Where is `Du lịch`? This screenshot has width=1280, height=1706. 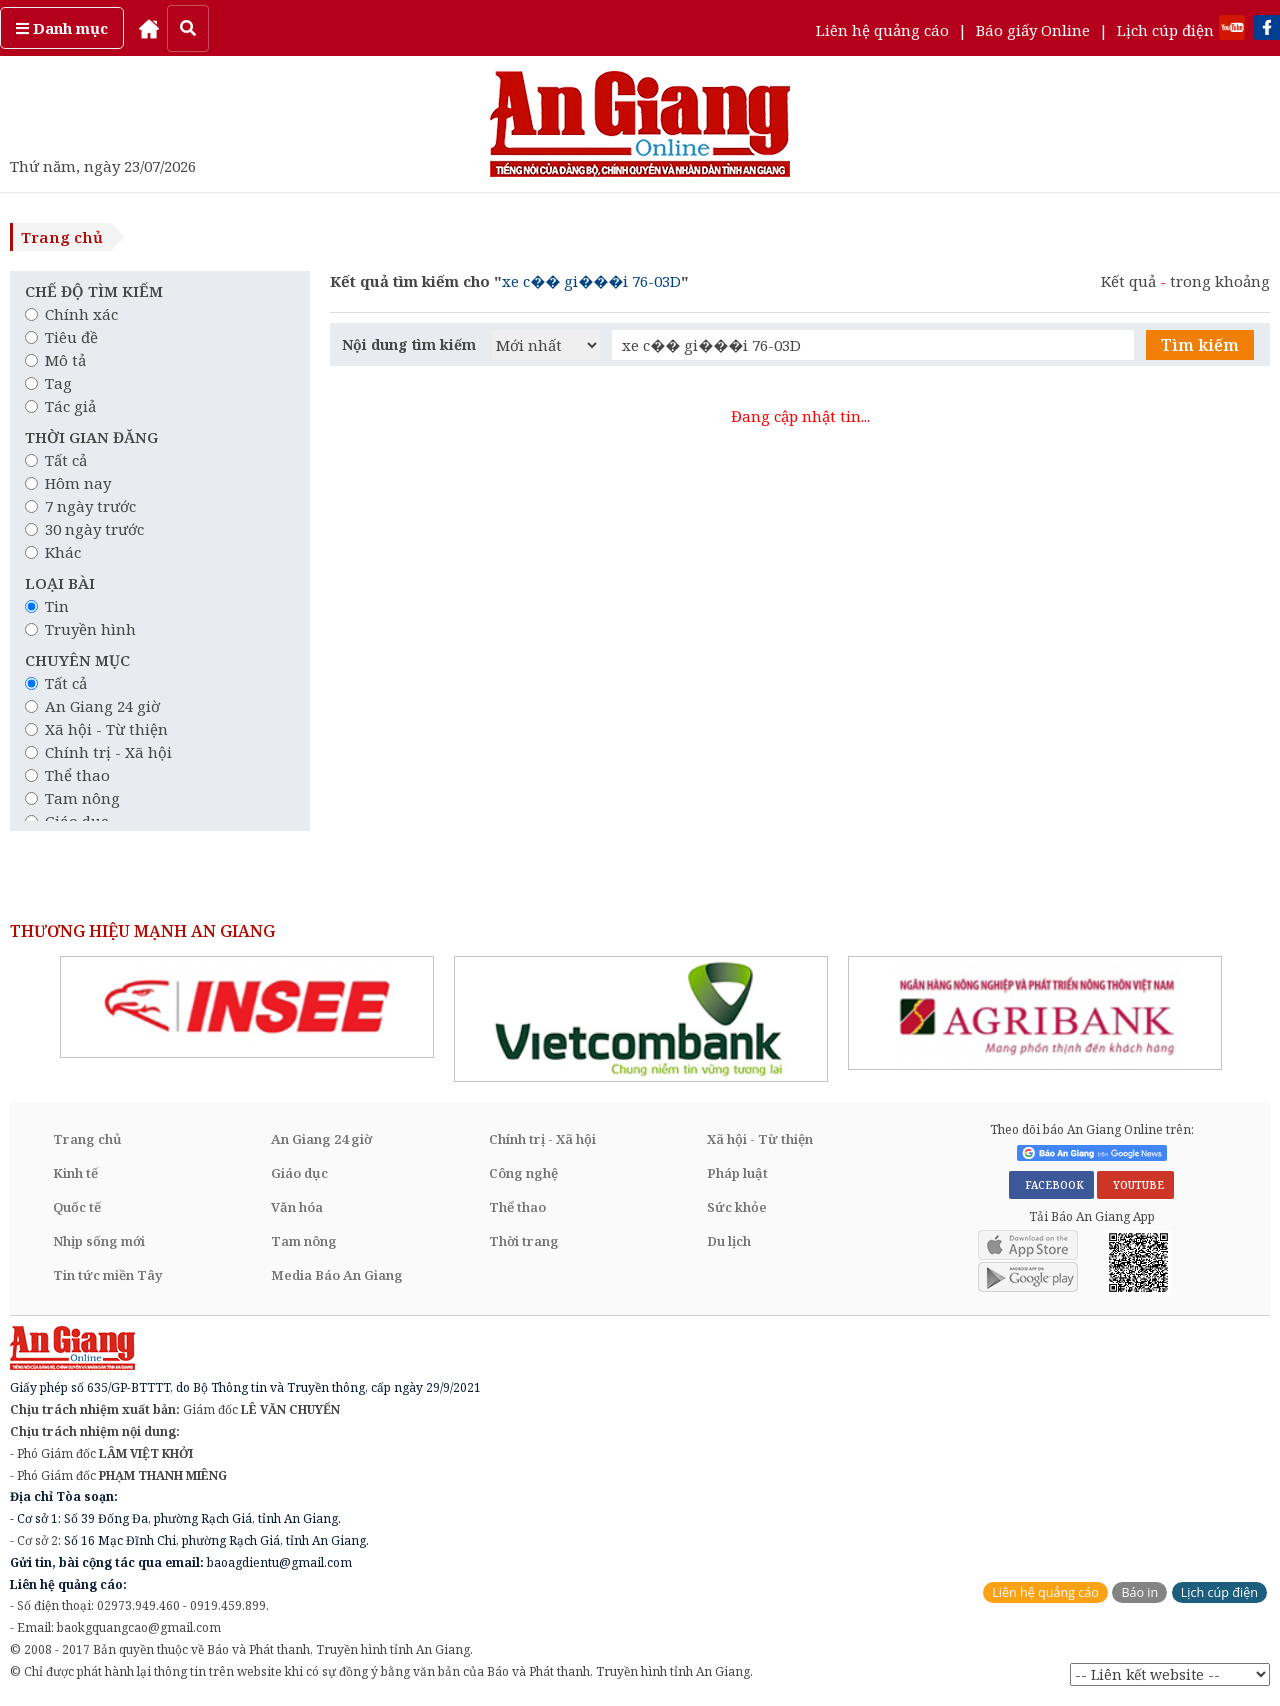 Du lịch is located at coordinates (729, 1241).